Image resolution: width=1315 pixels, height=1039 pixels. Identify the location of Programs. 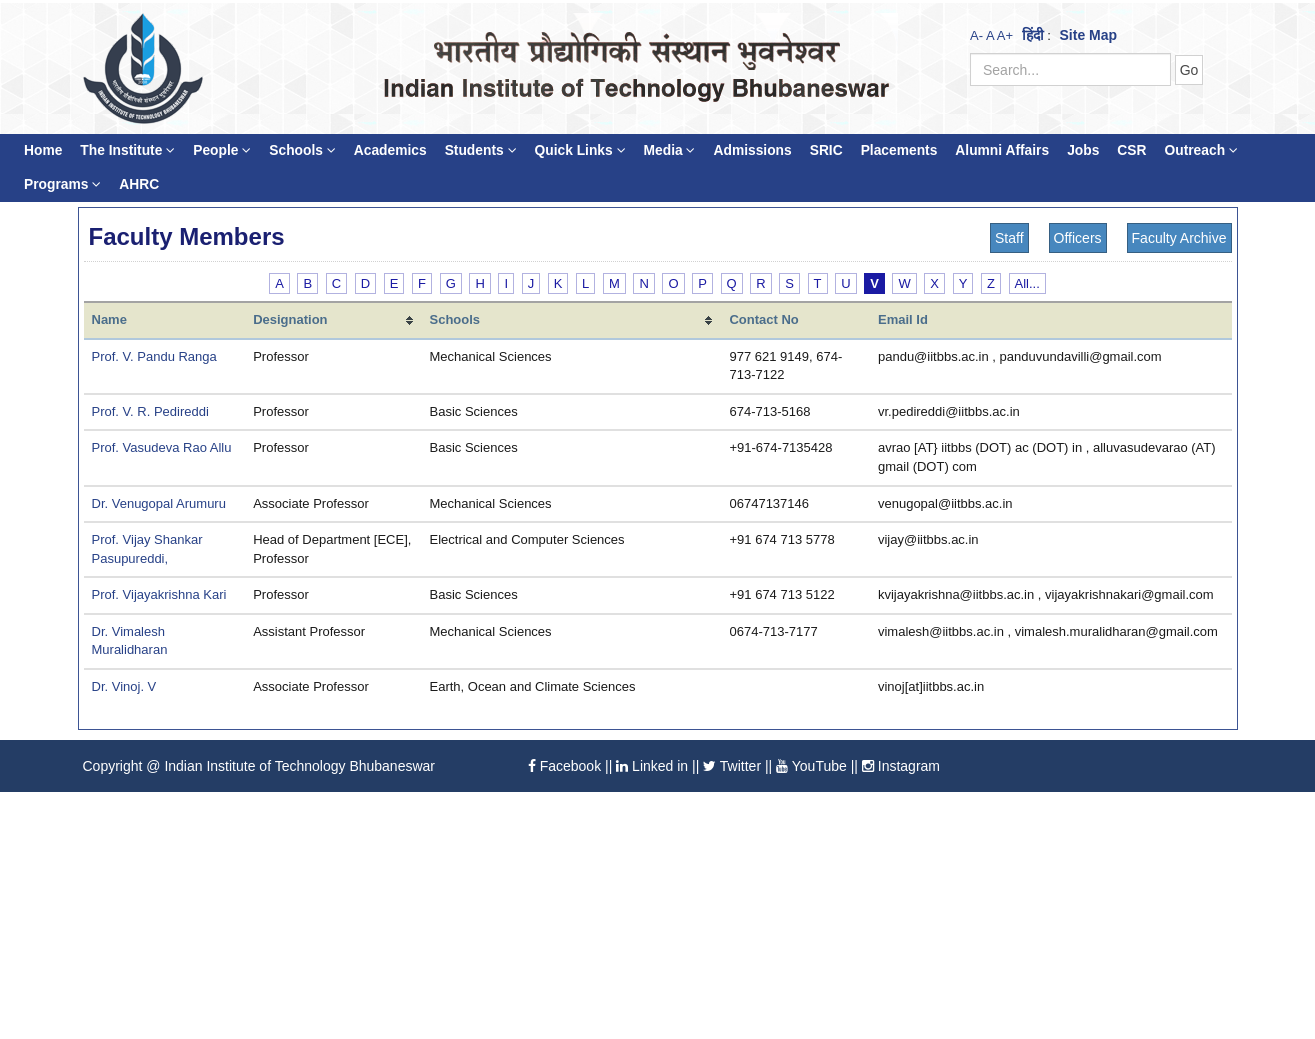
(62, 184).